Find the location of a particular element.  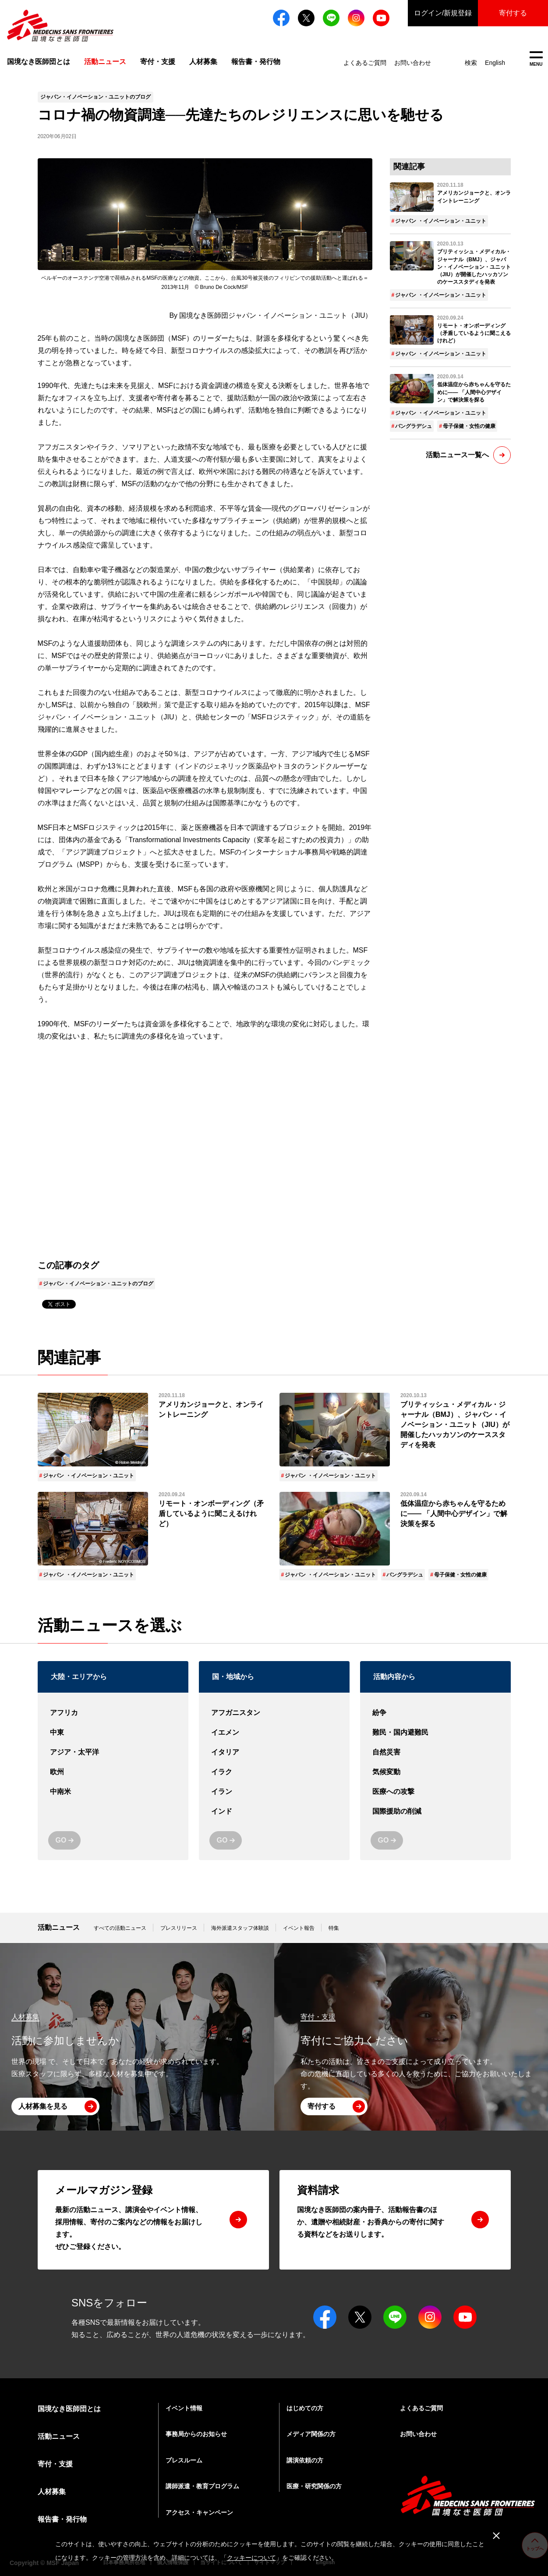

医療への攻撃 is located at coordinates (435, 1792).